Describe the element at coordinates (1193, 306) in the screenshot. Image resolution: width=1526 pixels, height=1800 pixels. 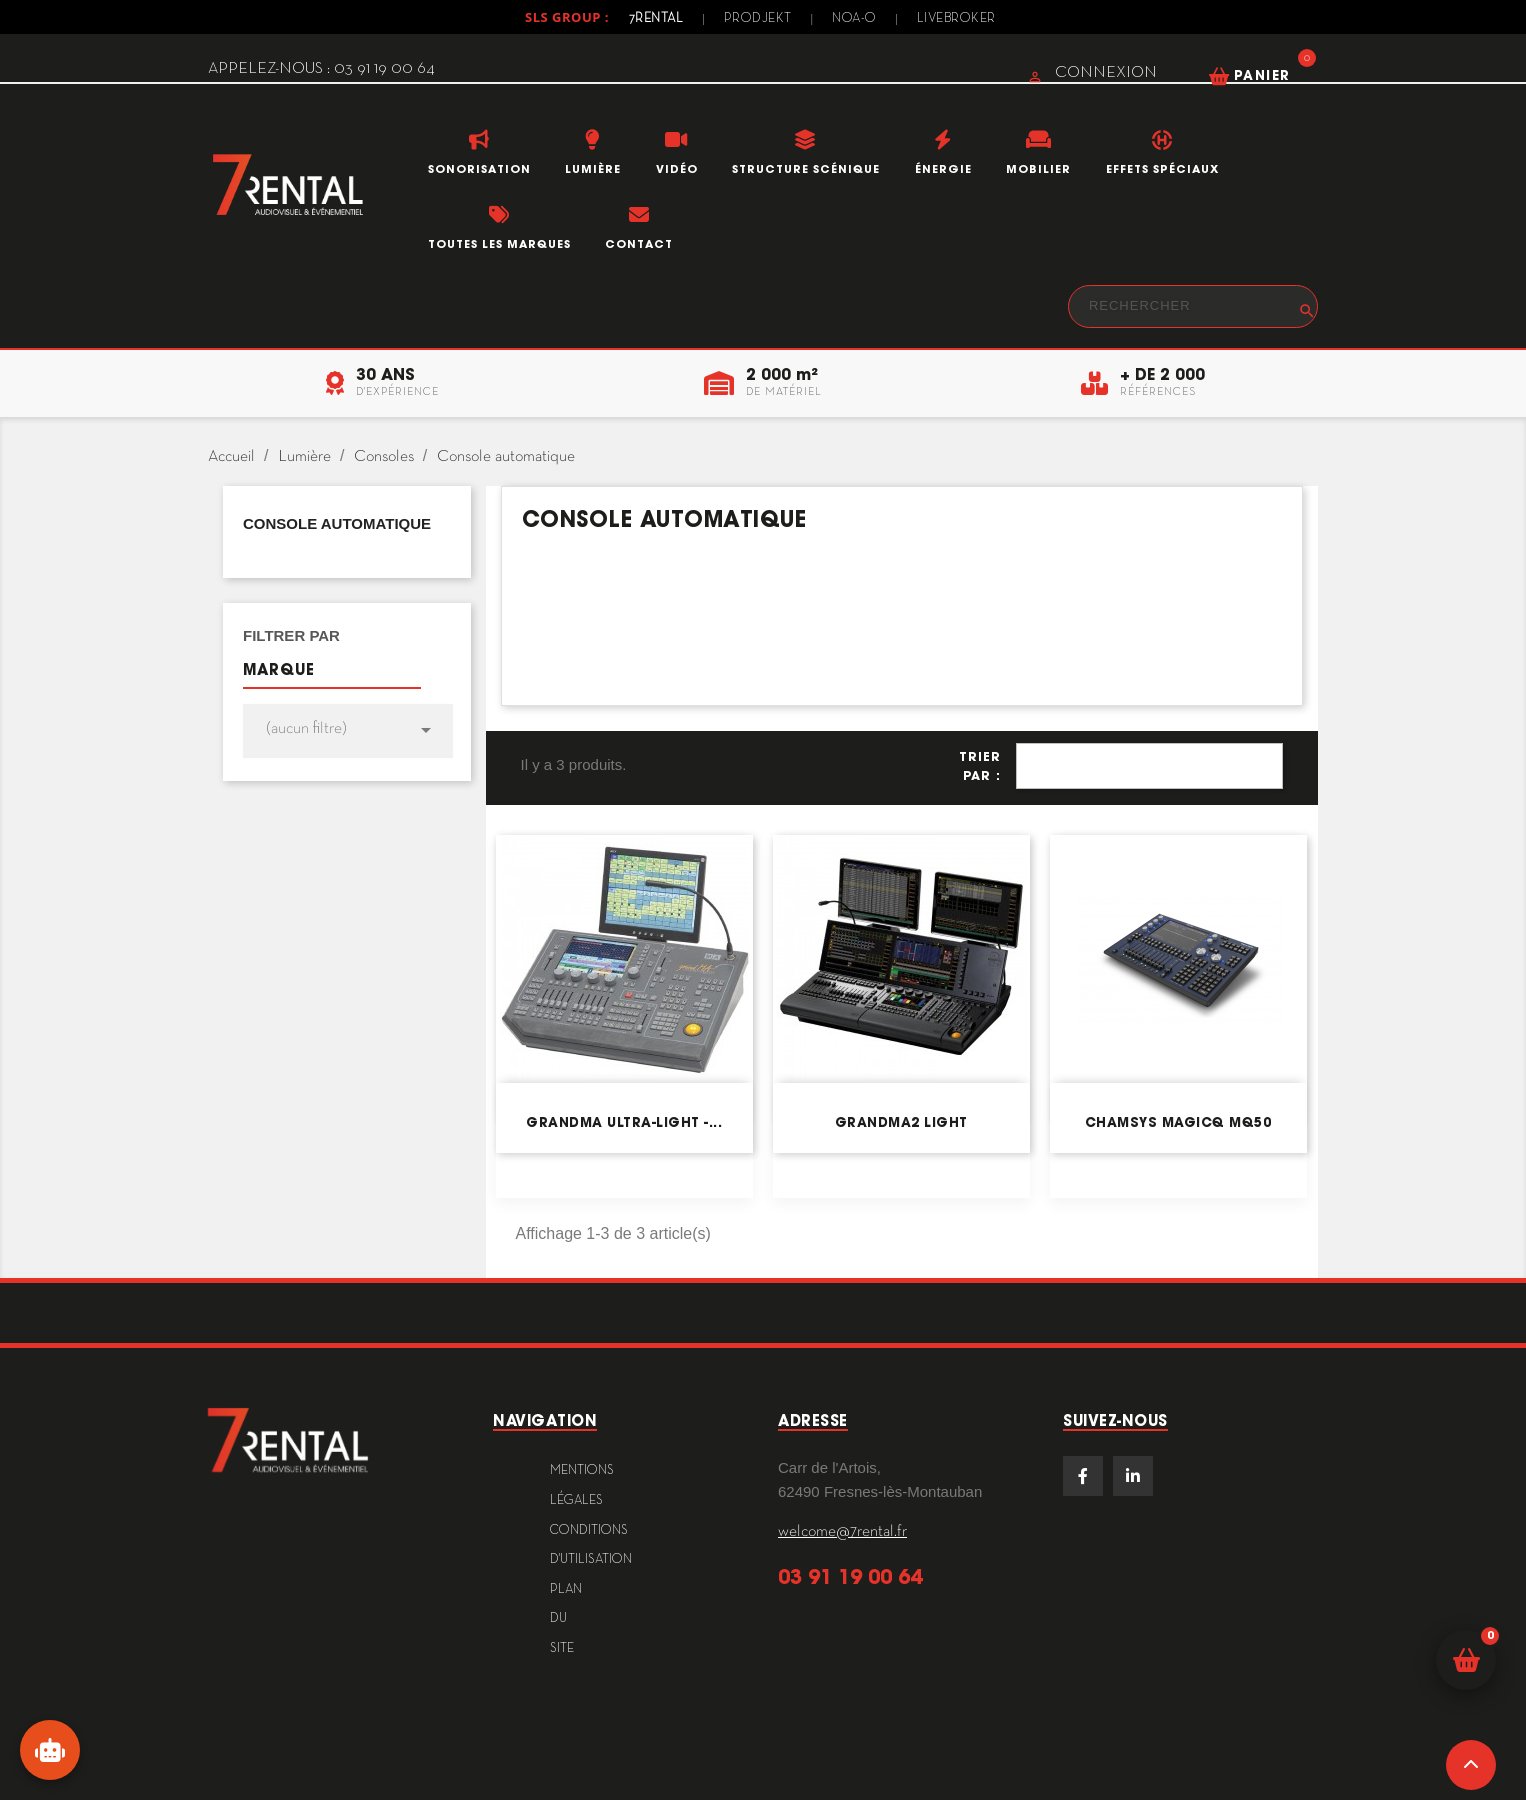
I see `[Rechercher]` at that location.